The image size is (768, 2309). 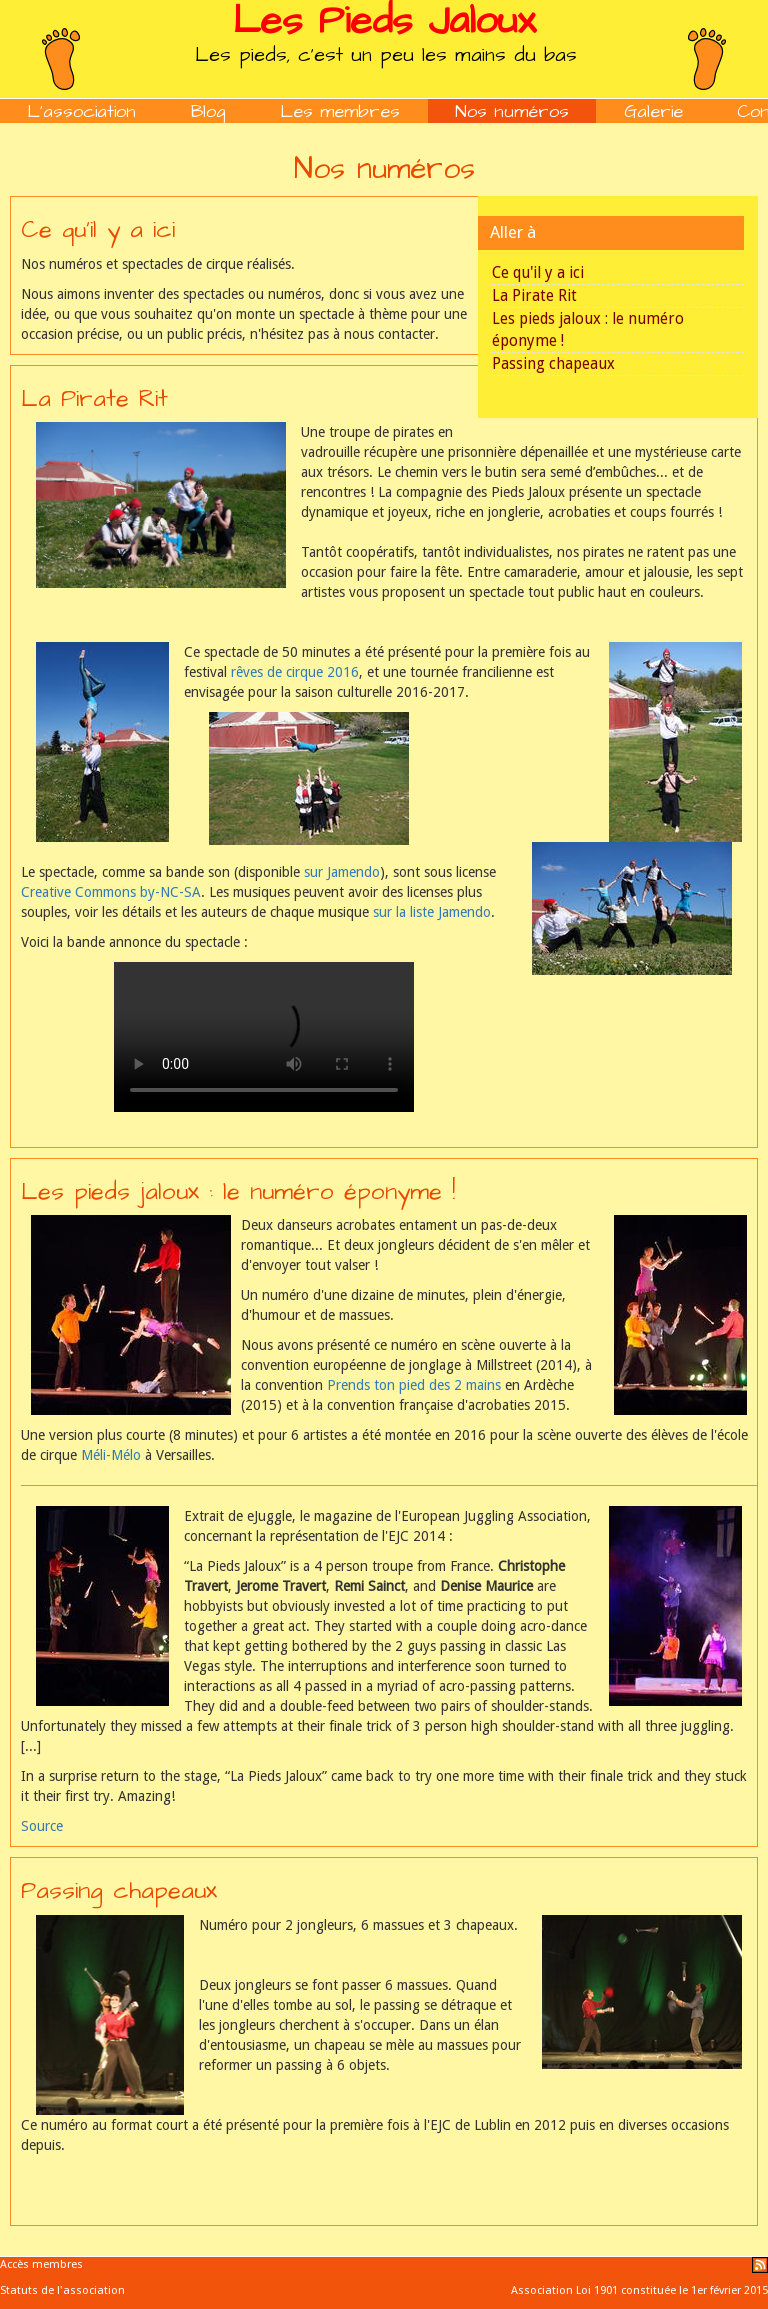 What do you see at coordinates (553, 364) in the screenshot?
I see `Passing chapeaux` at bounding box center [553, 364].